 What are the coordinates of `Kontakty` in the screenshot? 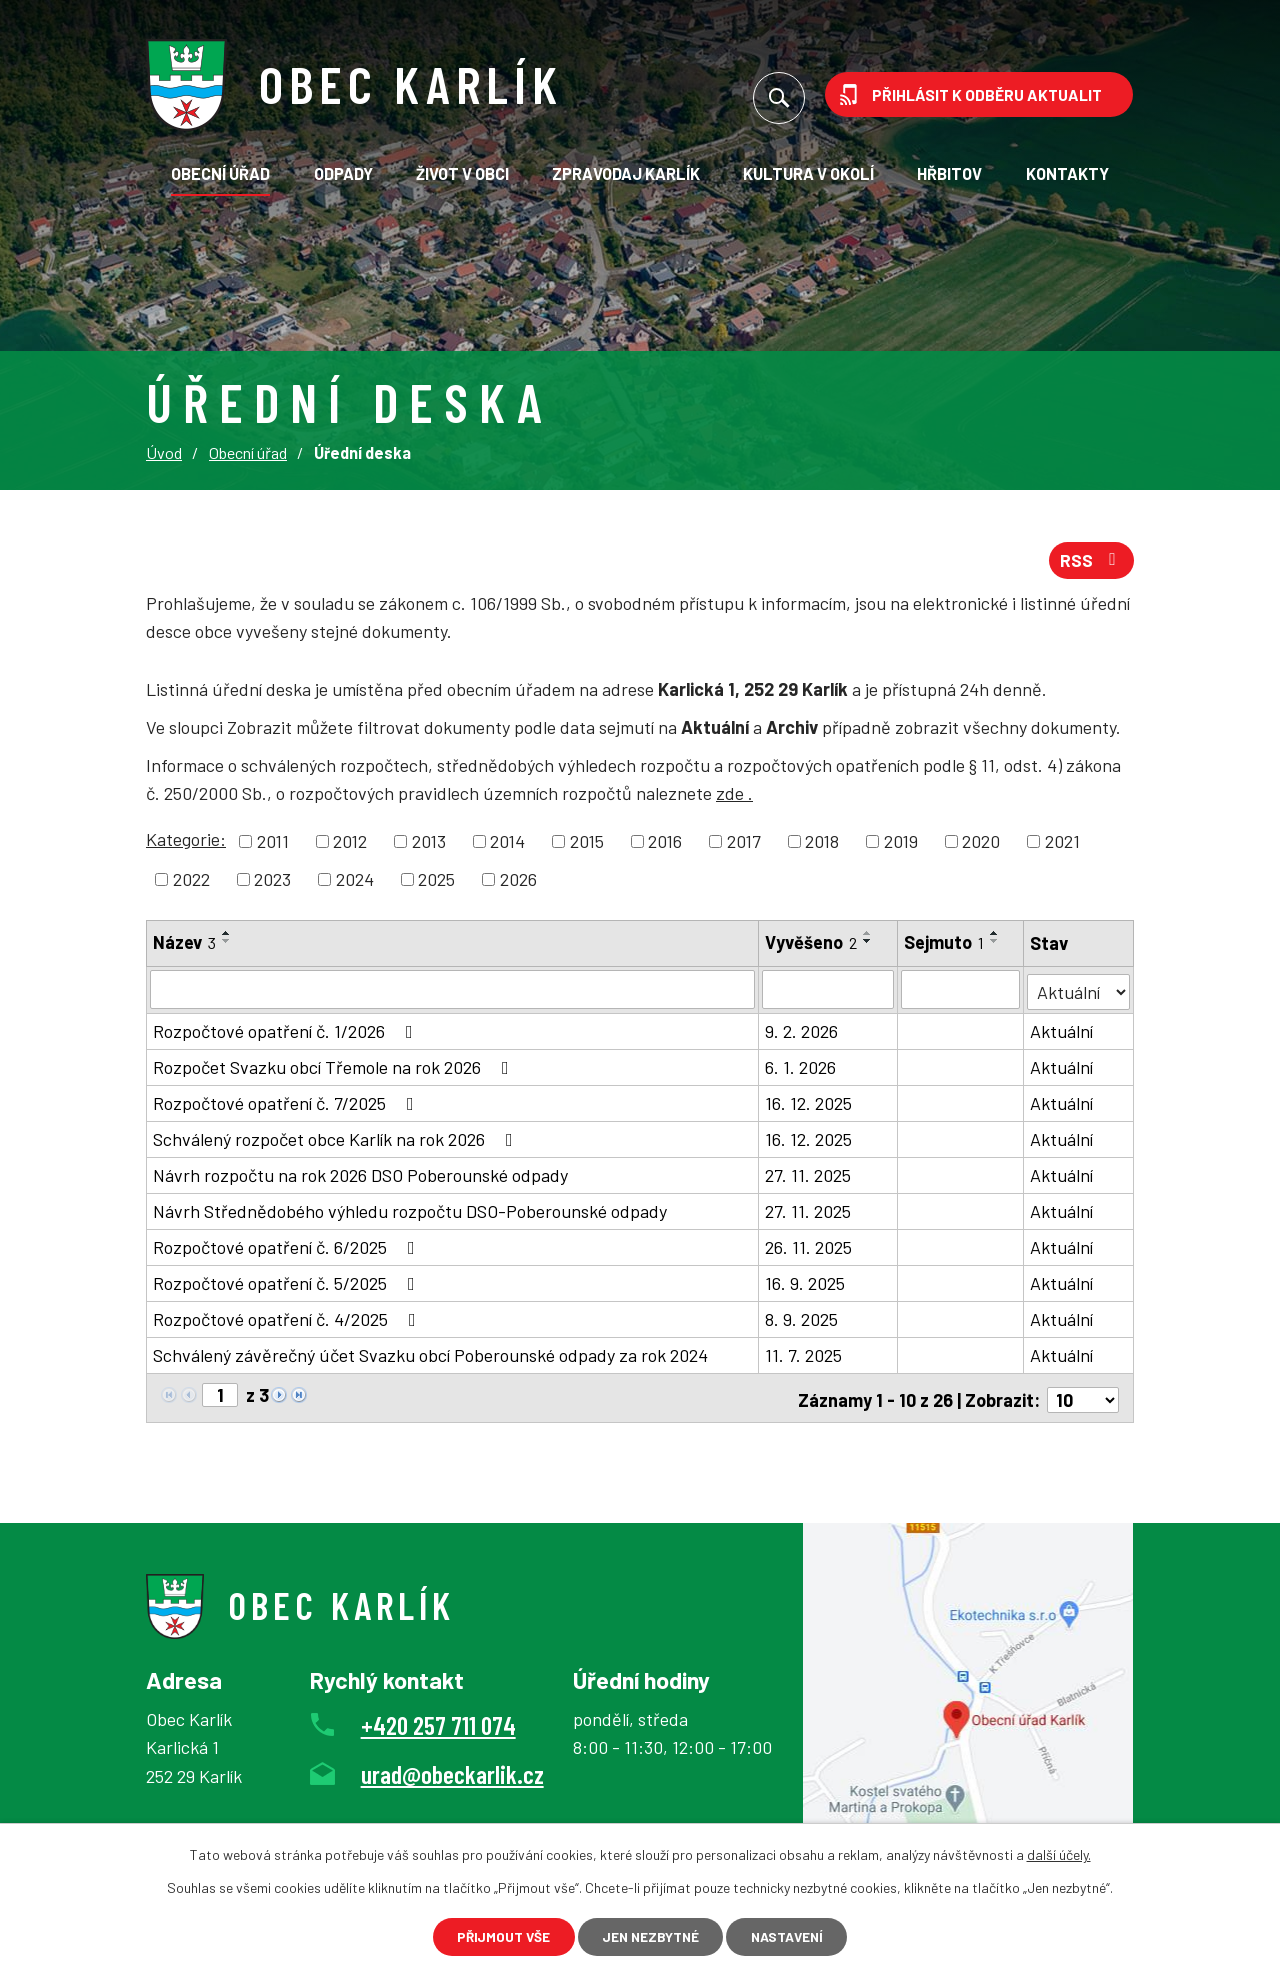 It's located at (1067, 173).